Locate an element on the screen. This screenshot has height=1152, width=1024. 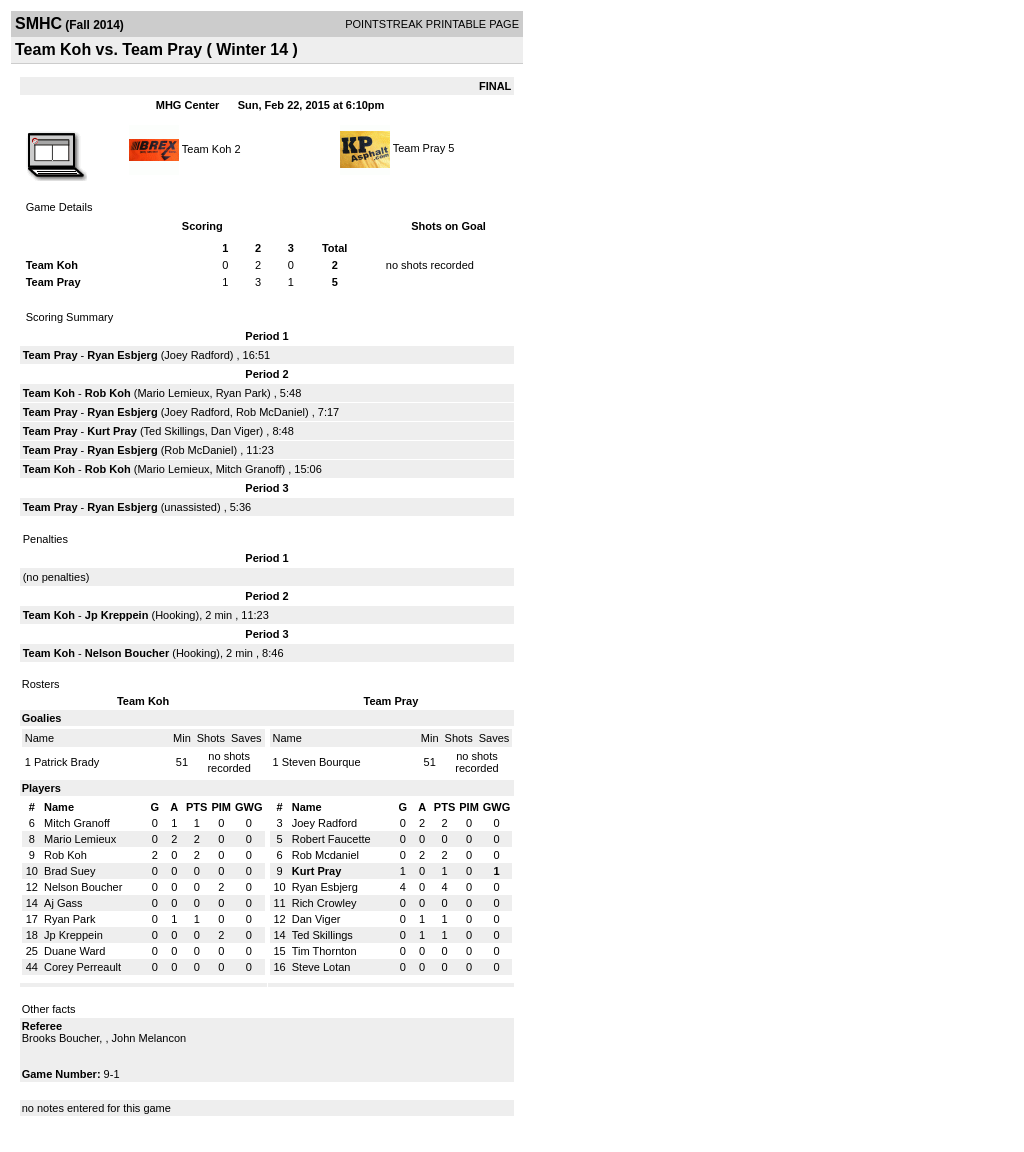
Duane Ward is located at coordinates (74, 951).